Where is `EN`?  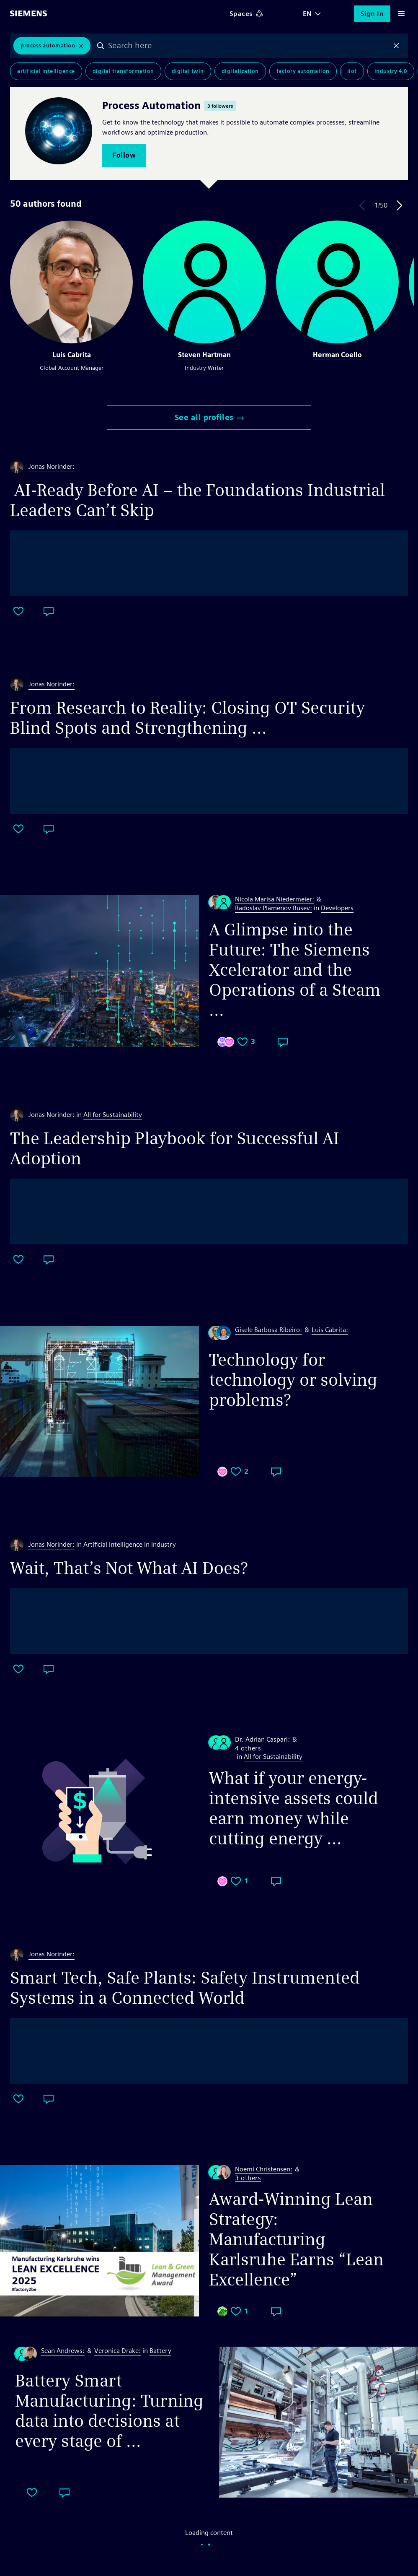 EN is located at coordinates (307, 14).